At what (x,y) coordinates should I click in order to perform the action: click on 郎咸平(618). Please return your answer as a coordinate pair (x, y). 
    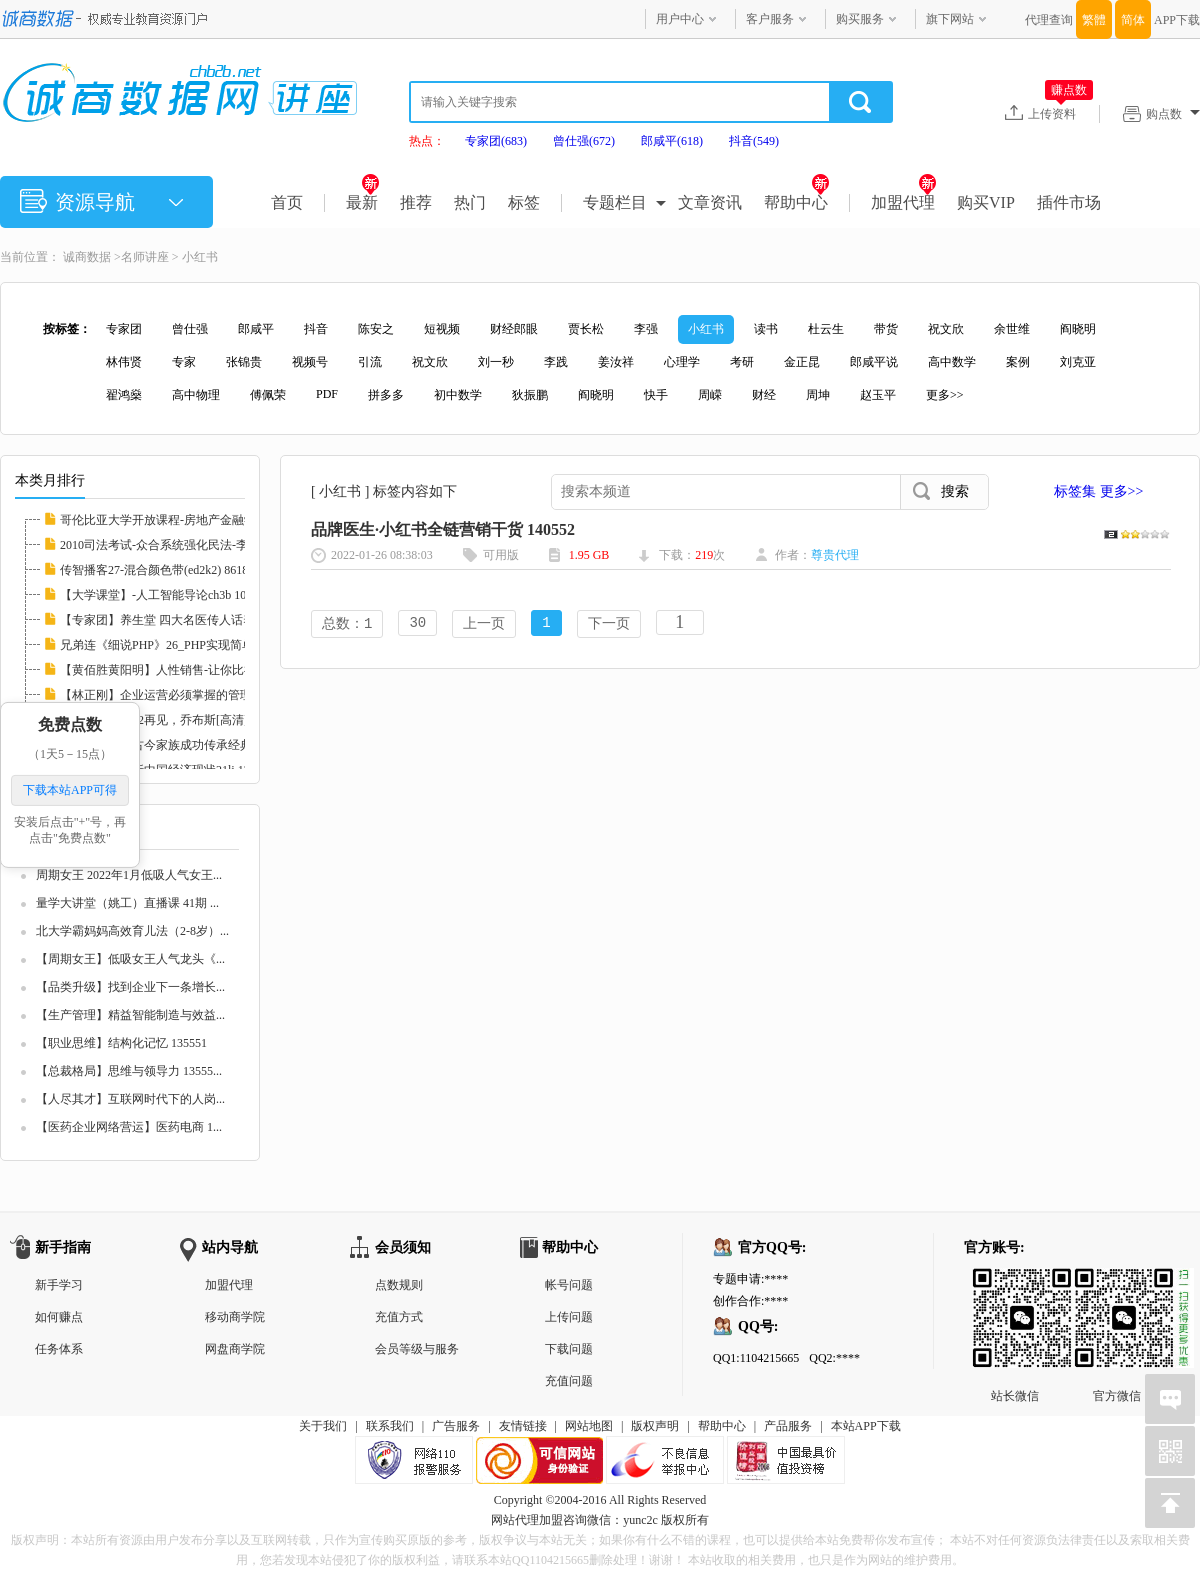
    Looking at the image, I should click on (672, 141).